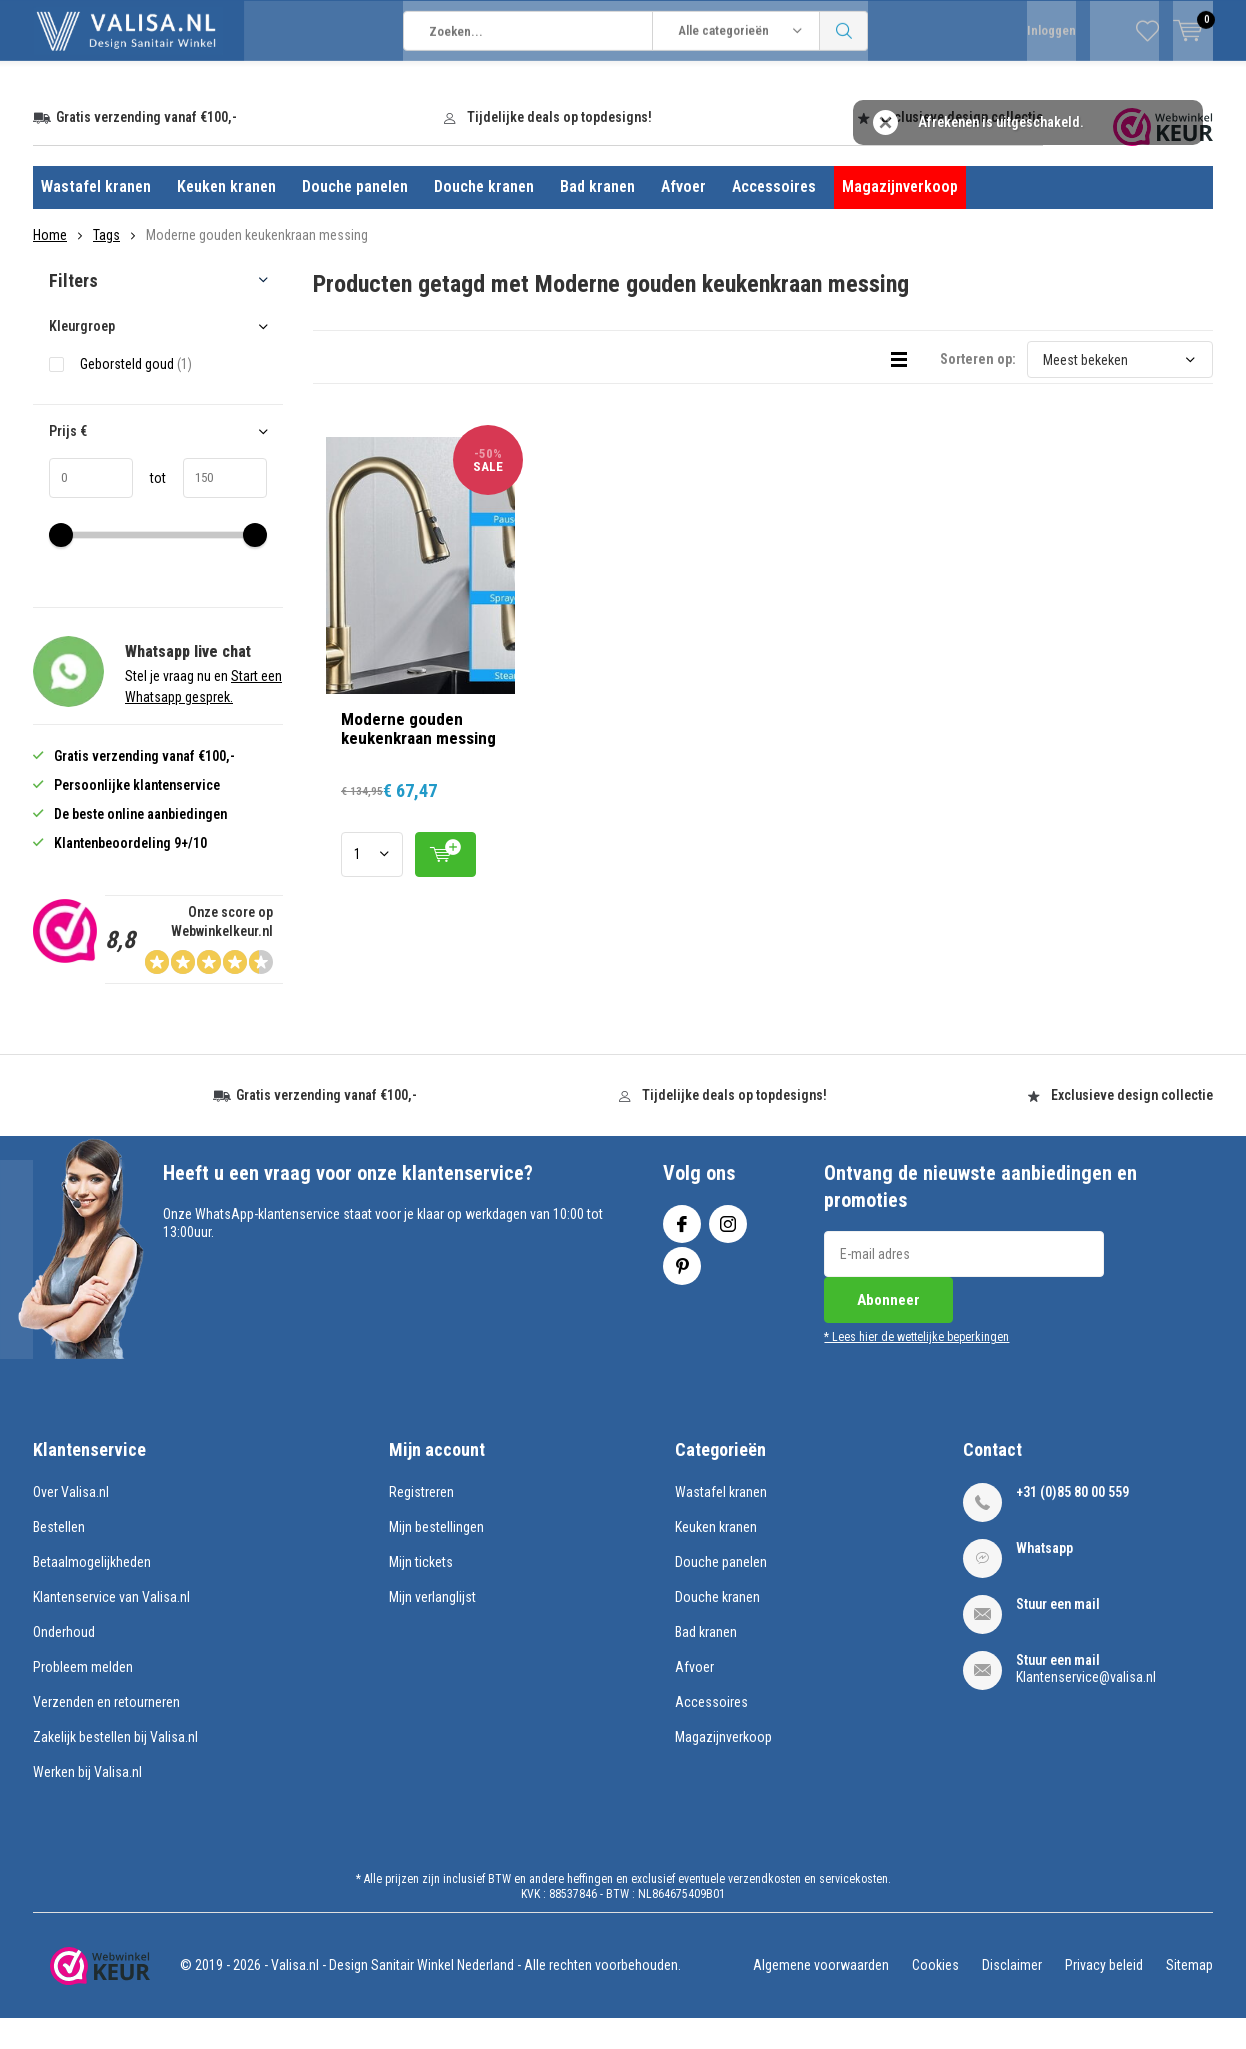 This screenshot has width=1246, height=2049. I want to click on Probleem melden, so click(83, 1696).